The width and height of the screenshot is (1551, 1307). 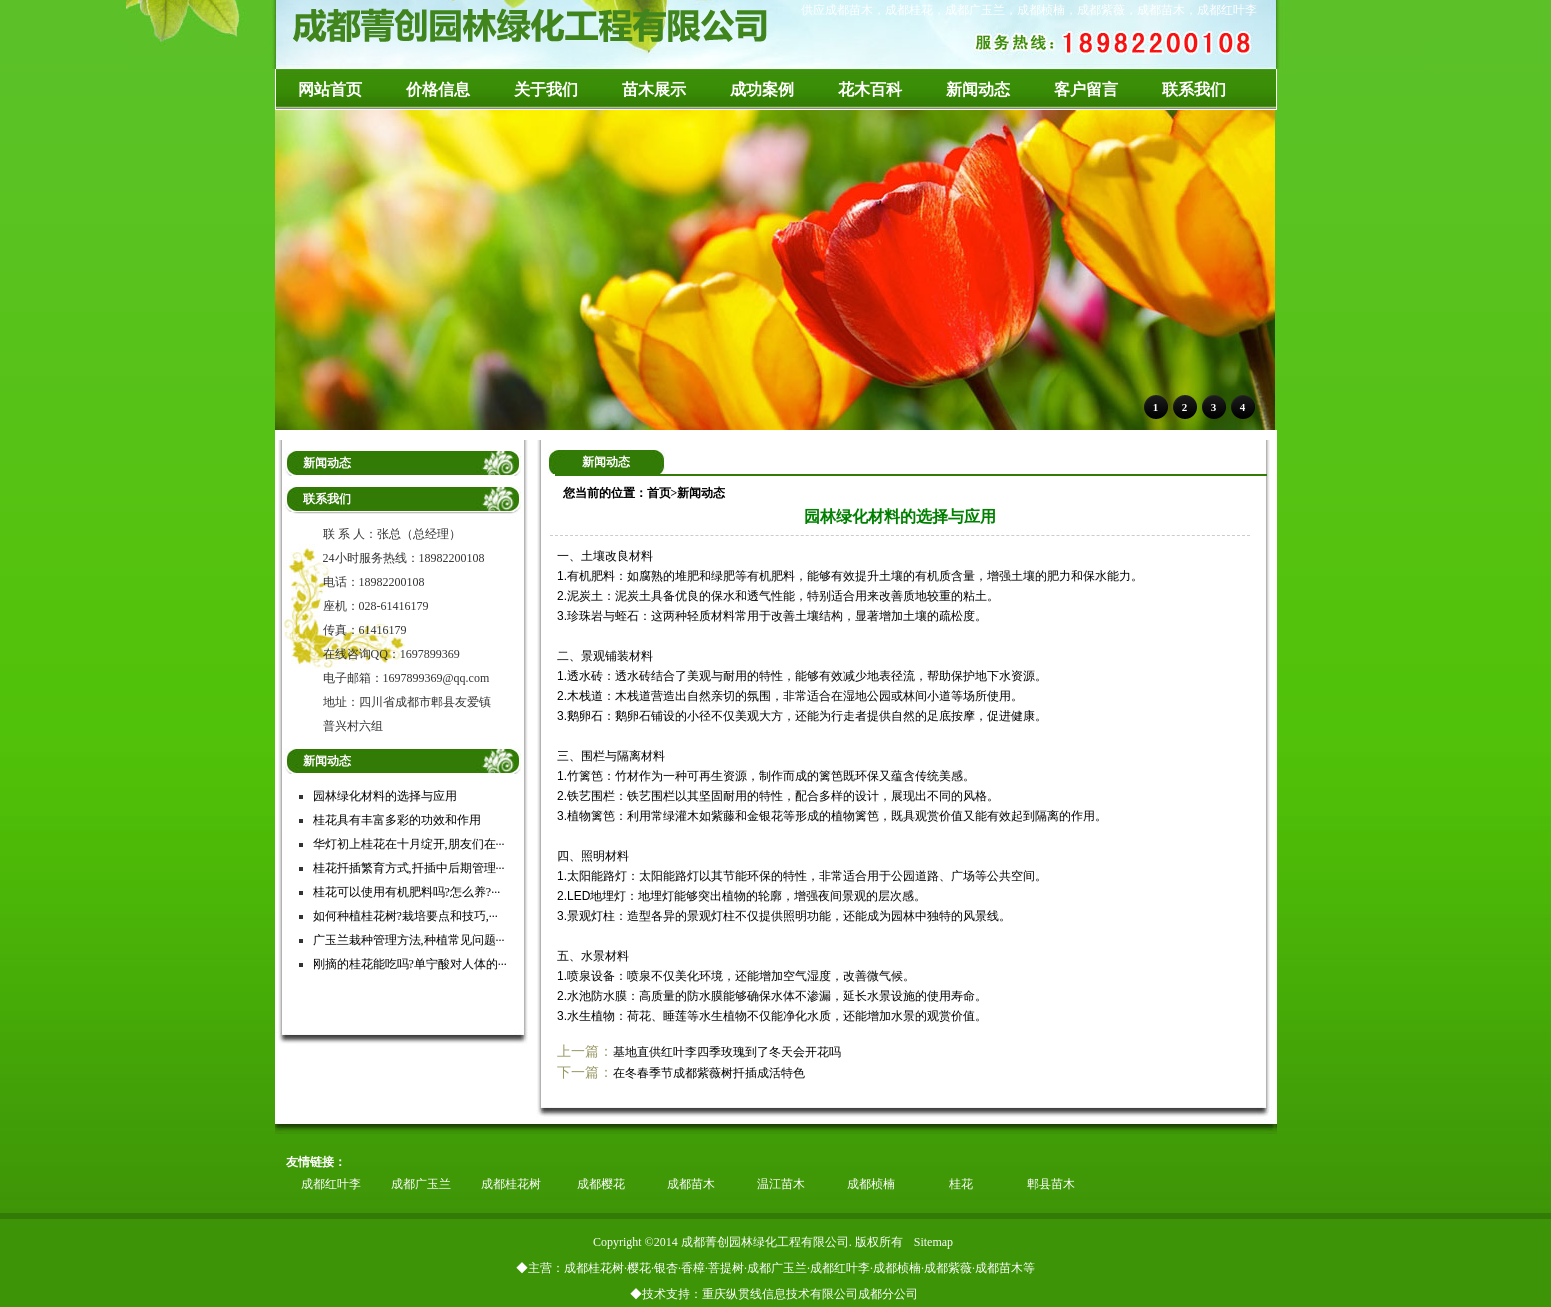 What do you see at coordinates (871, 1184) in the screenshot?
I see `成都桢楠` at bounding box center [871, 1184].